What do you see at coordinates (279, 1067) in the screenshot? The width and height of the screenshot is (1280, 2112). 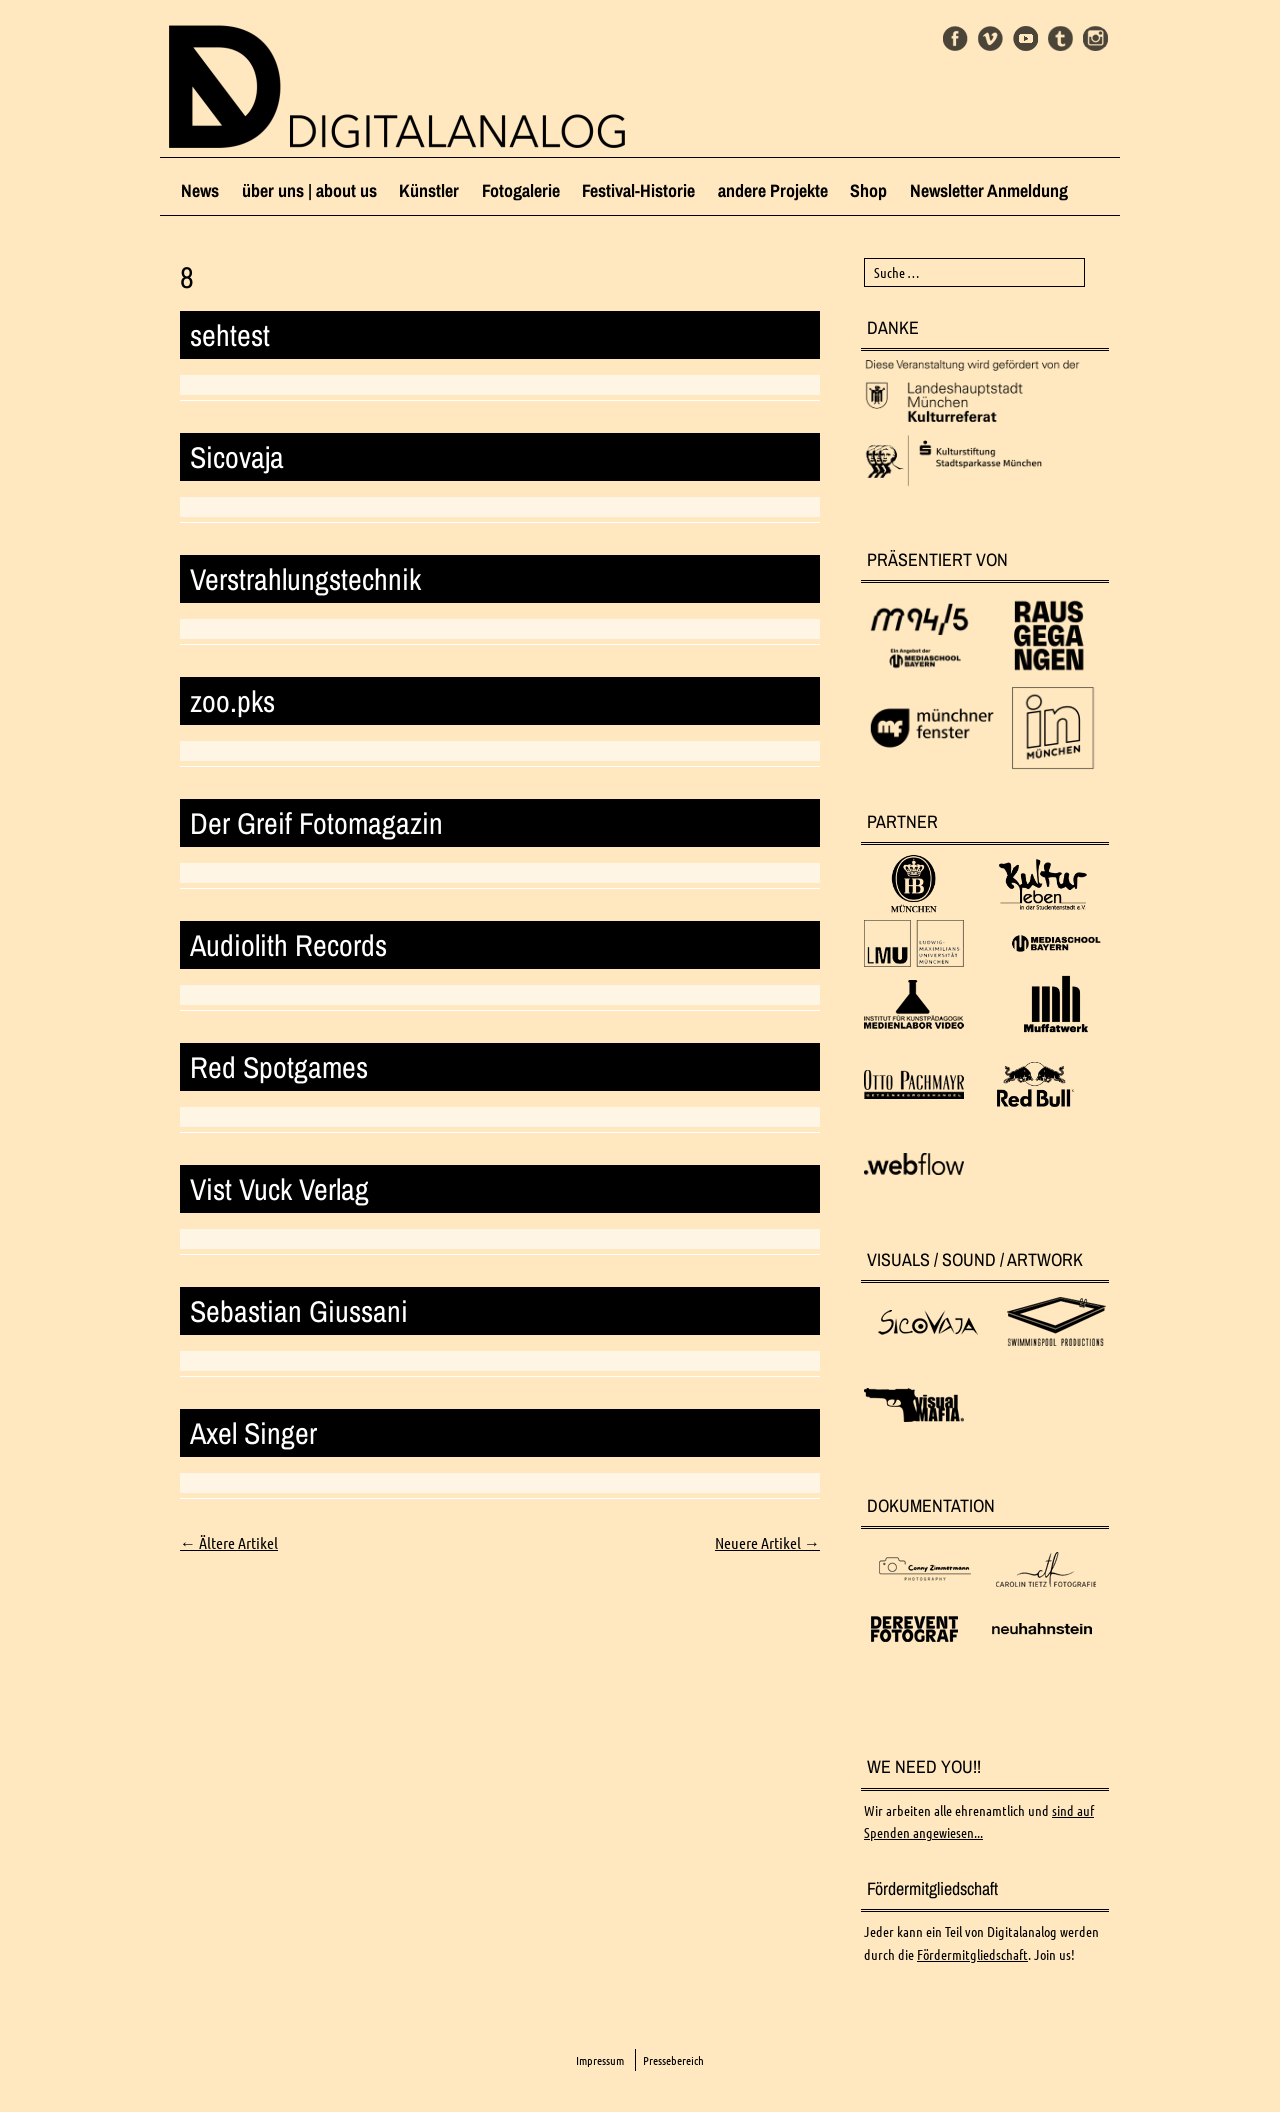 I see `Red Spotgames` at bounding box center [279, 1067].